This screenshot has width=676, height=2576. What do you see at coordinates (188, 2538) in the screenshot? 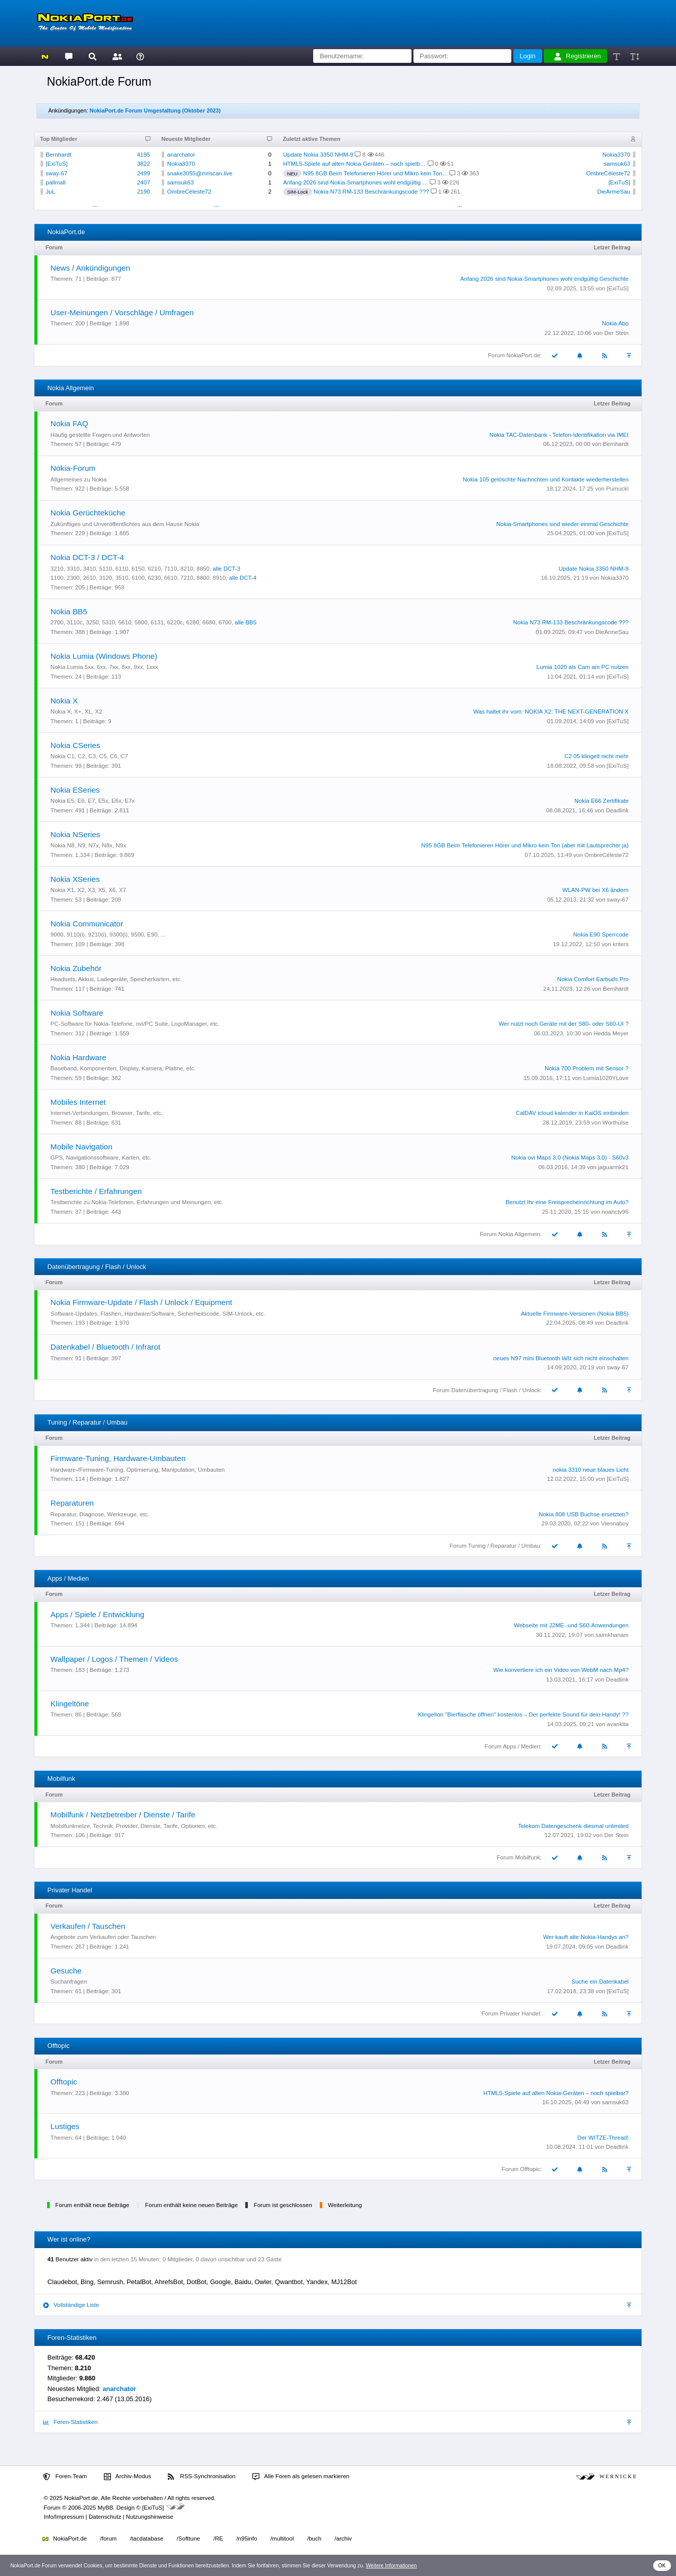
I see `/Softtune` at bounding box center [188, 2538].